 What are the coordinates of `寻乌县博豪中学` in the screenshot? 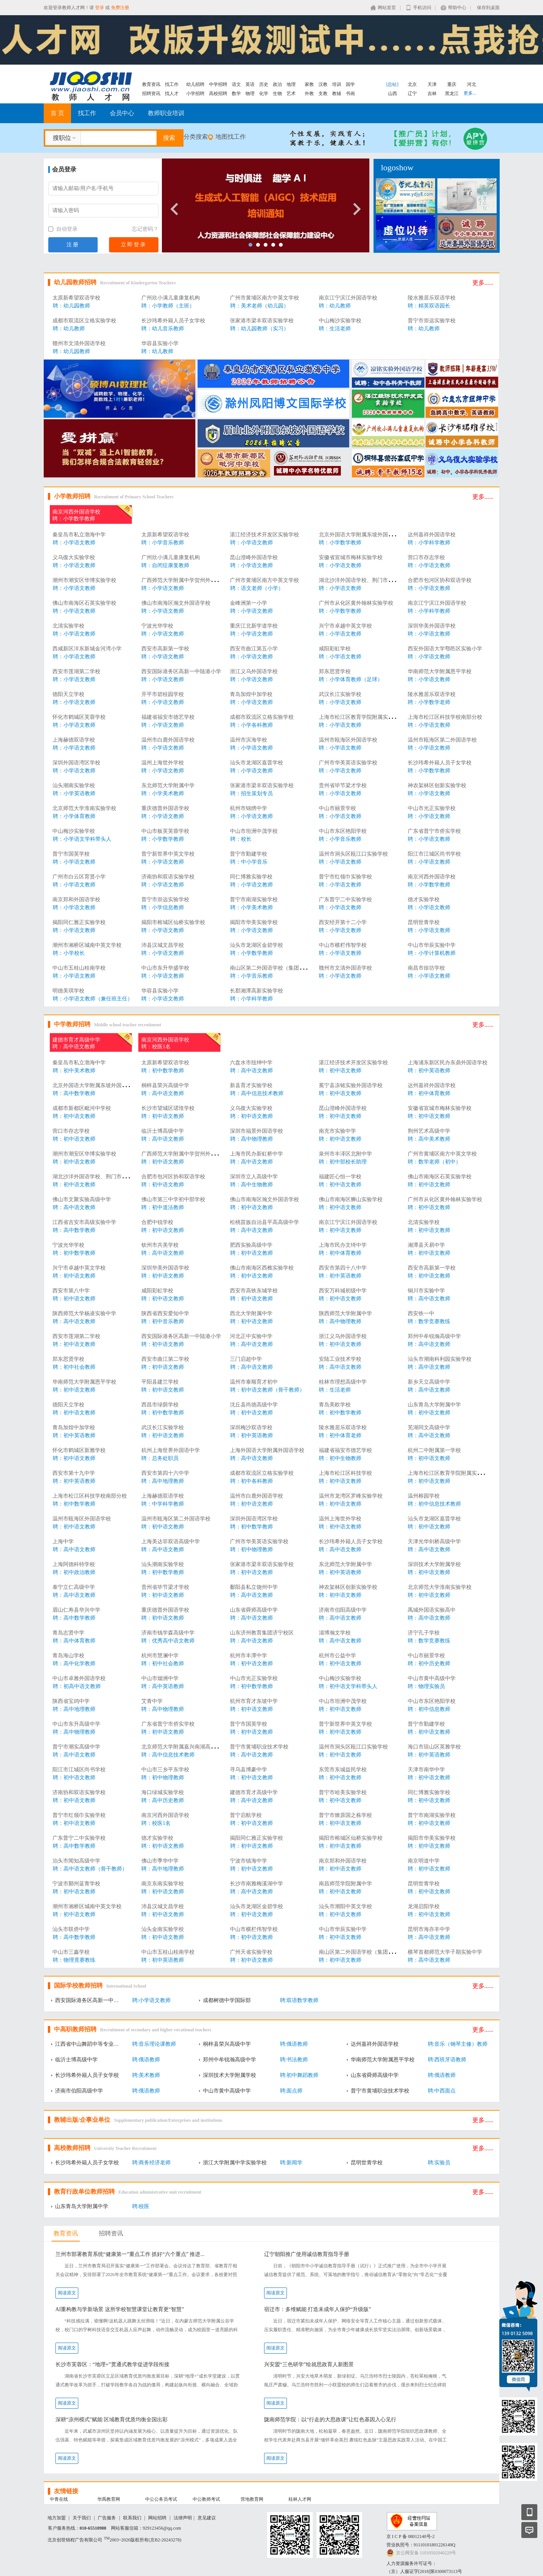 It's located at (248, 1769).